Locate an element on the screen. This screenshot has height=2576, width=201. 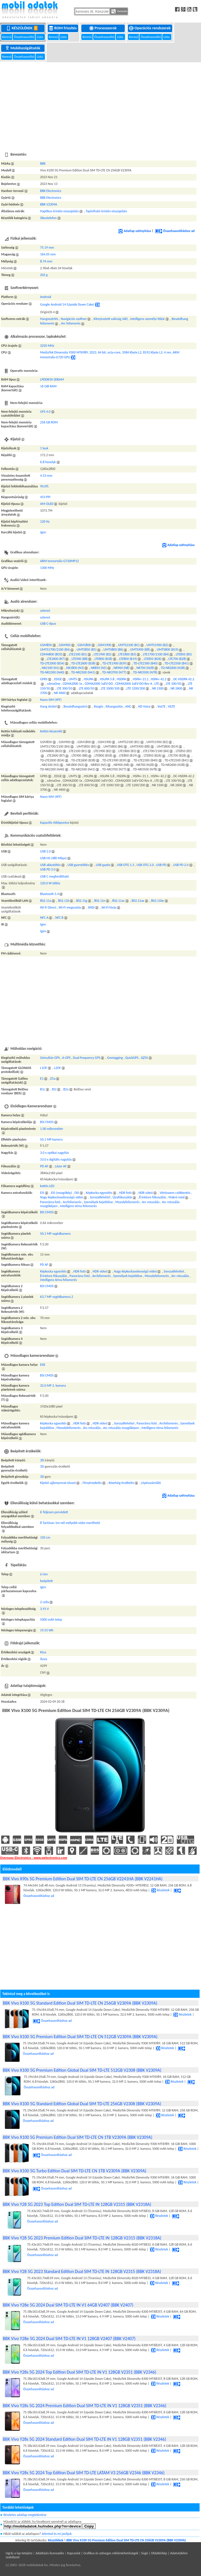
ROM frissítés is located at coordinates (63, 27).